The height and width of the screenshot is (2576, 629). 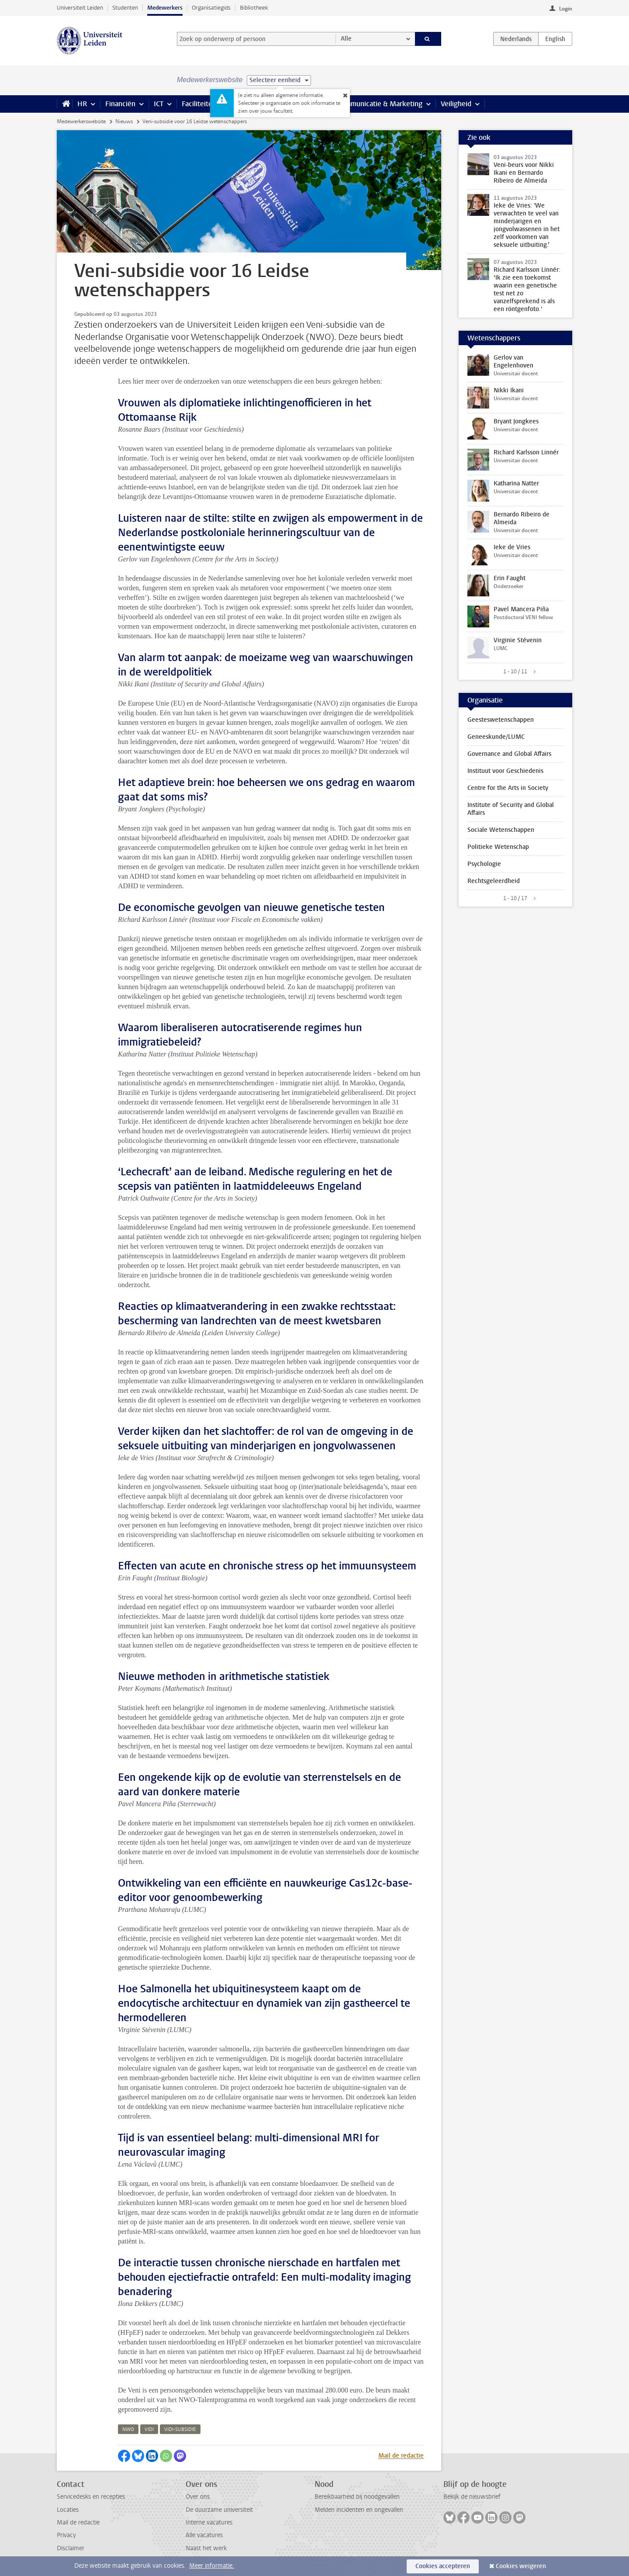 I want to click on Geneeskunde/LUMC, so click(x=496, y=737).